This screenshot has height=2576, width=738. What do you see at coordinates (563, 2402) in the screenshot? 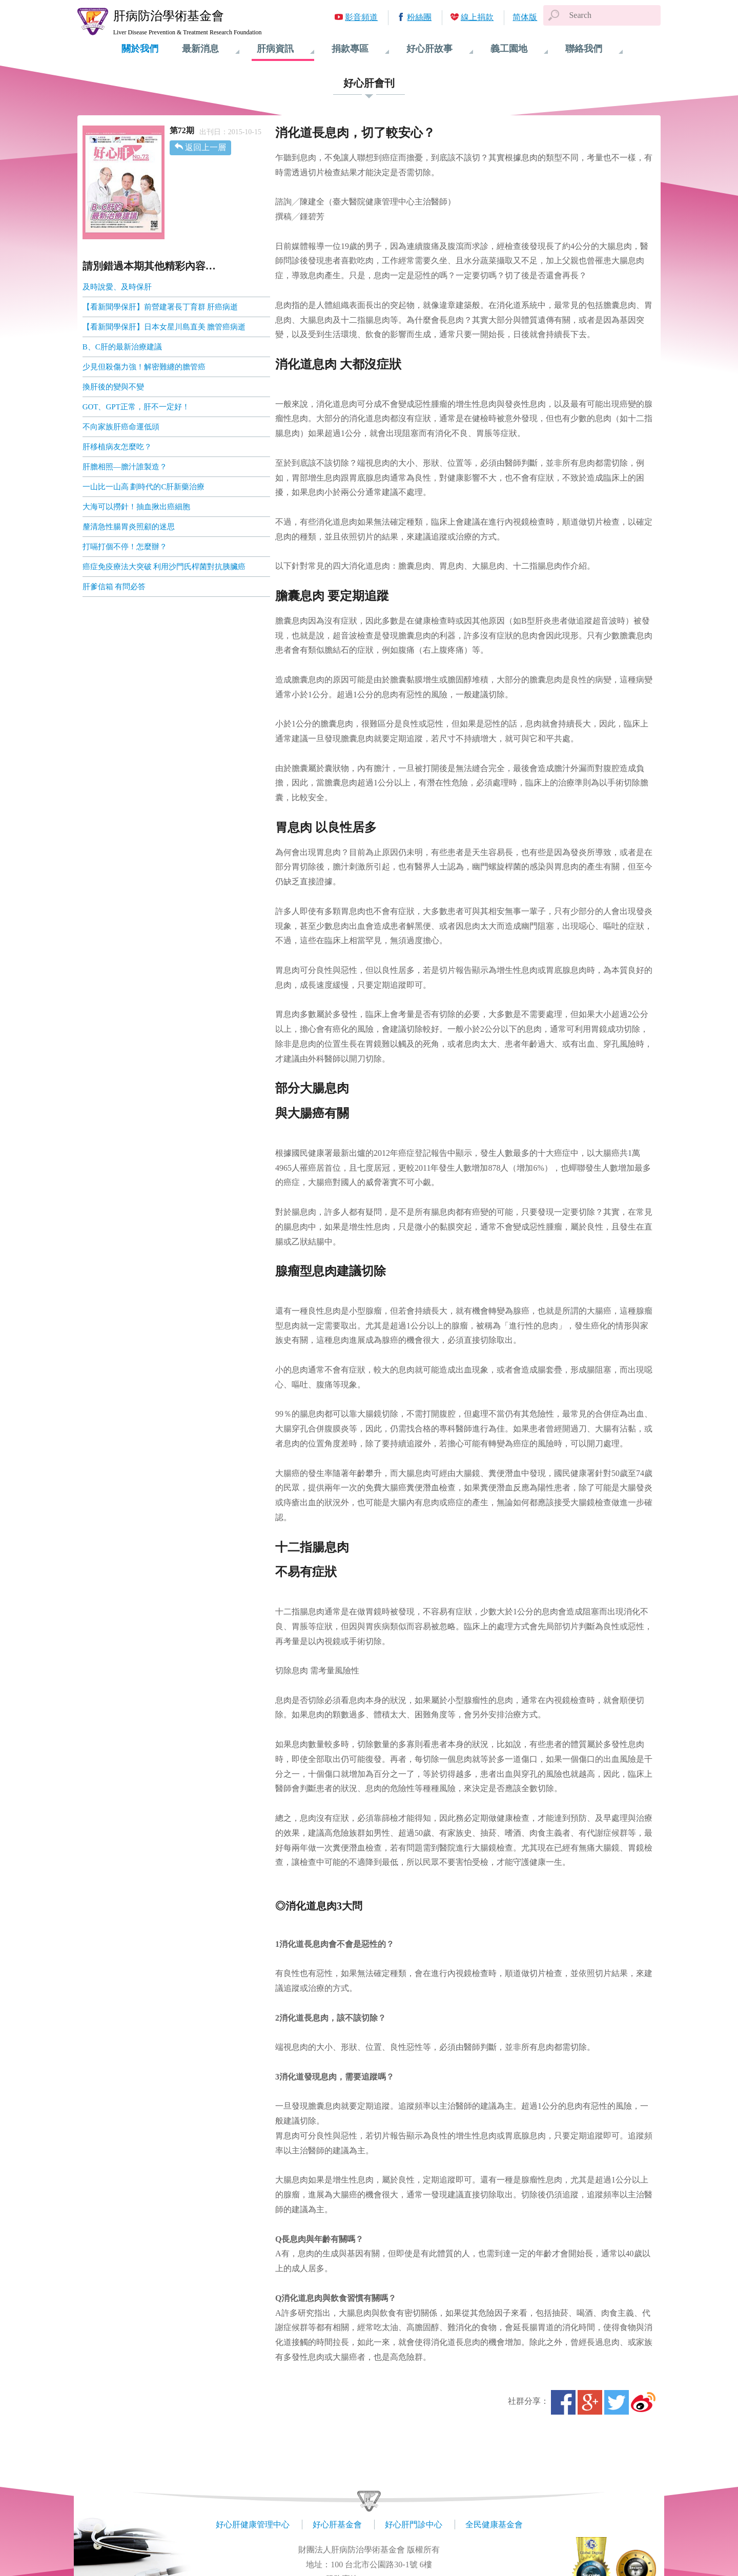
I see `Facebook` at bounding box center [563, 2402].